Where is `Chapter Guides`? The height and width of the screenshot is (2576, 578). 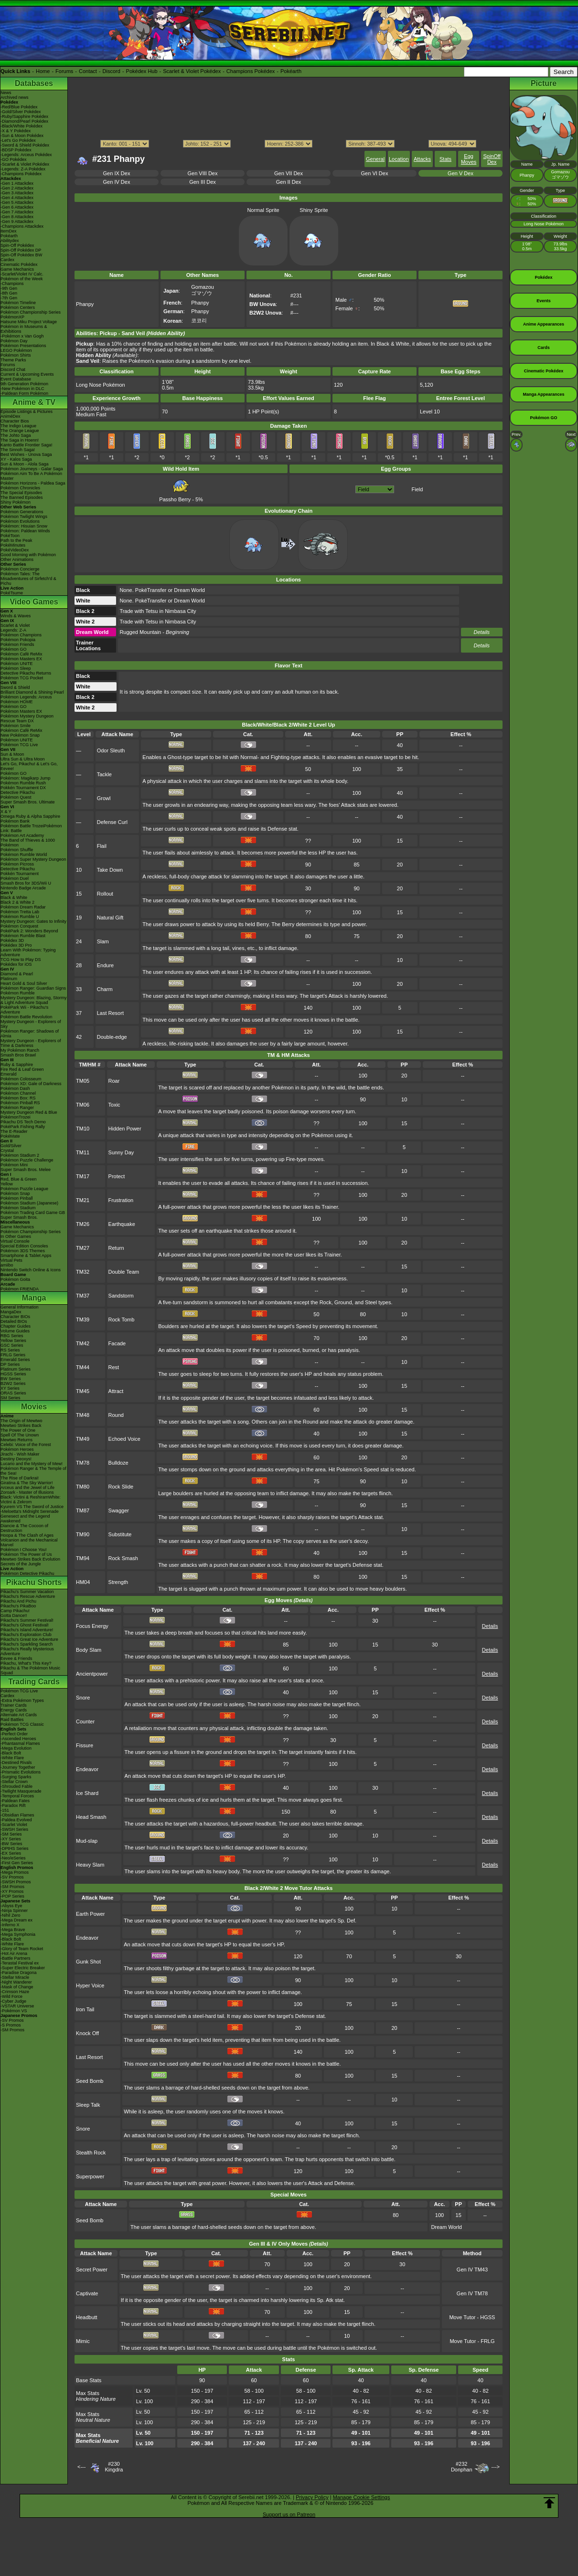 Chapter Guides is located at coordinates (15, 1326).